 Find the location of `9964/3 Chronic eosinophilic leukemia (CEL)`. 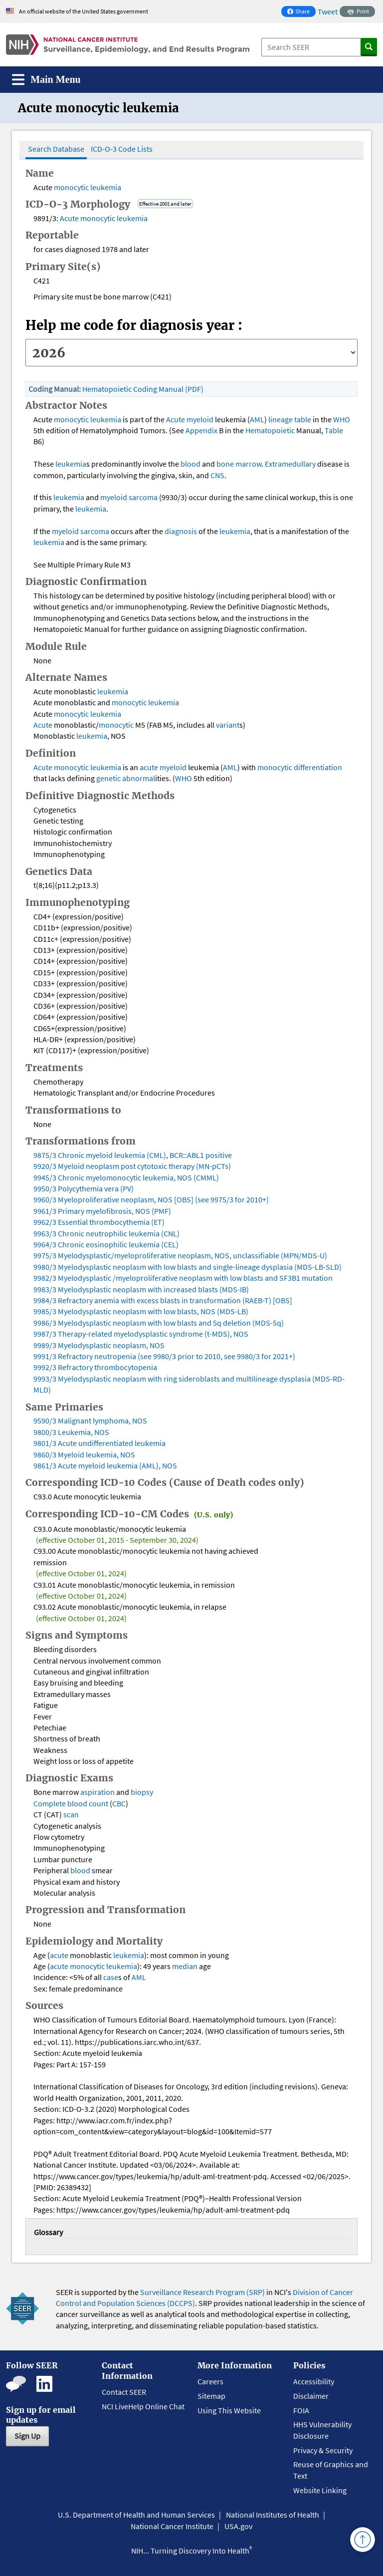

9964/3 Chronic eosinophilic leukemia (CEL) is located at coordinates (106, 1244).